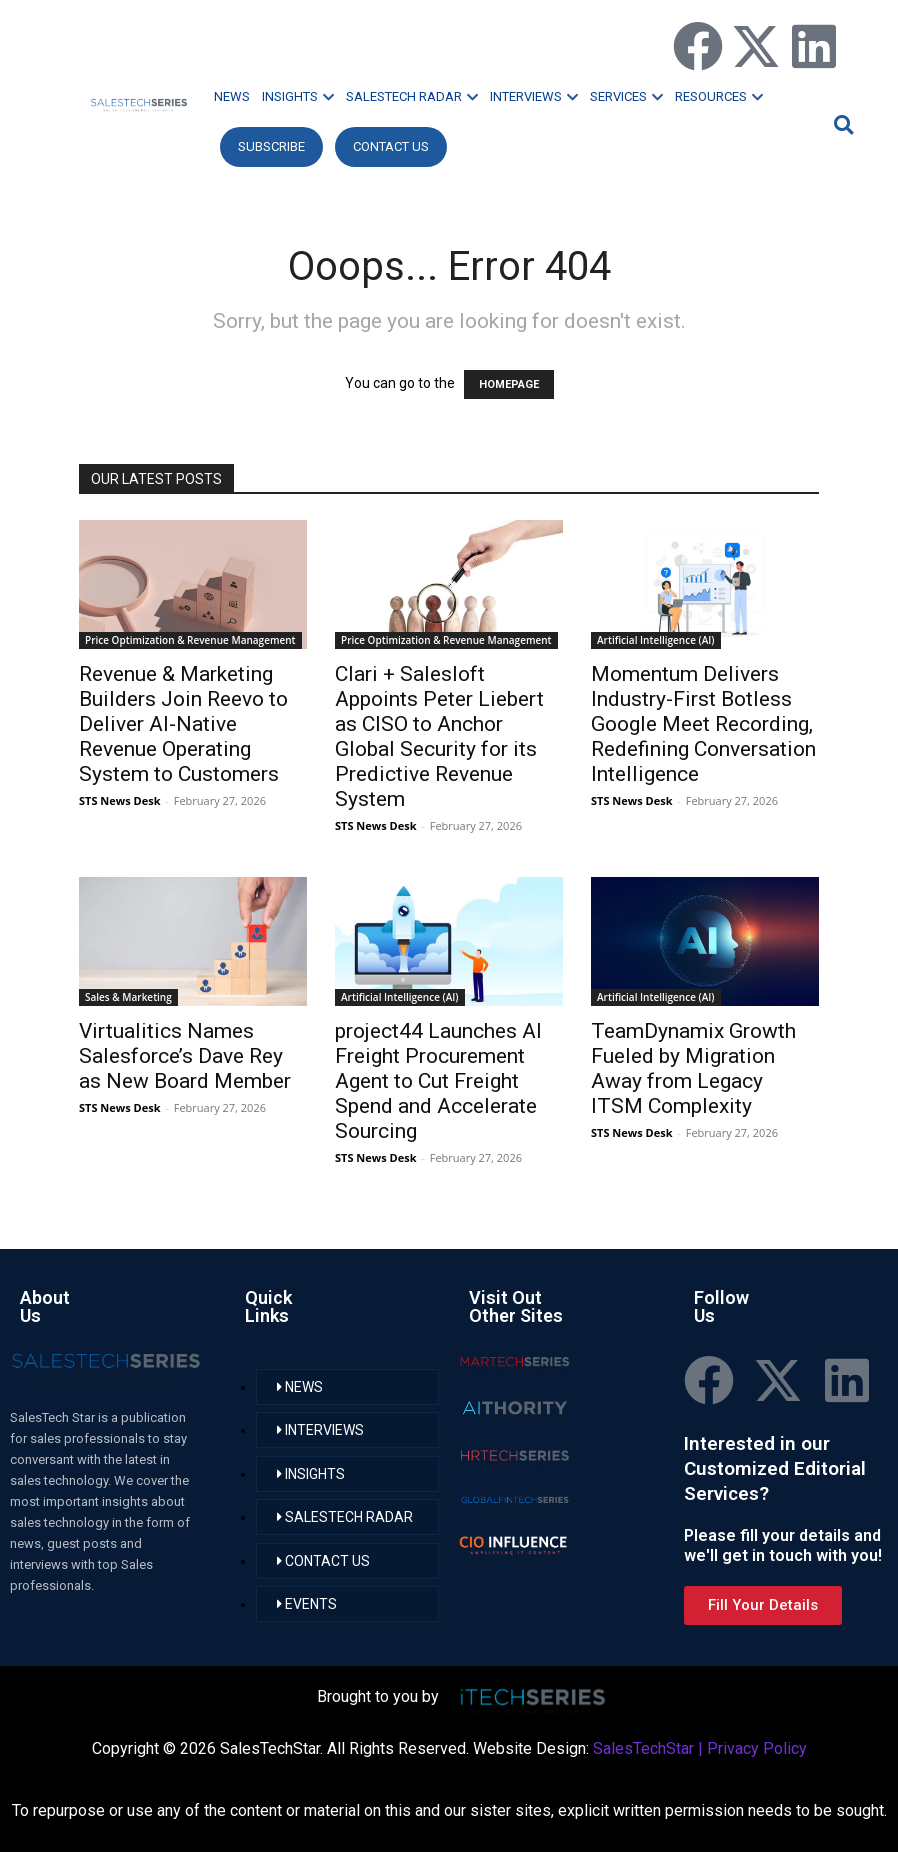 This screenshot has height=1852, width=898. Describe the element at coordinates (643, 1748) in the screenshot. I see `SalesTechStar` at that location.